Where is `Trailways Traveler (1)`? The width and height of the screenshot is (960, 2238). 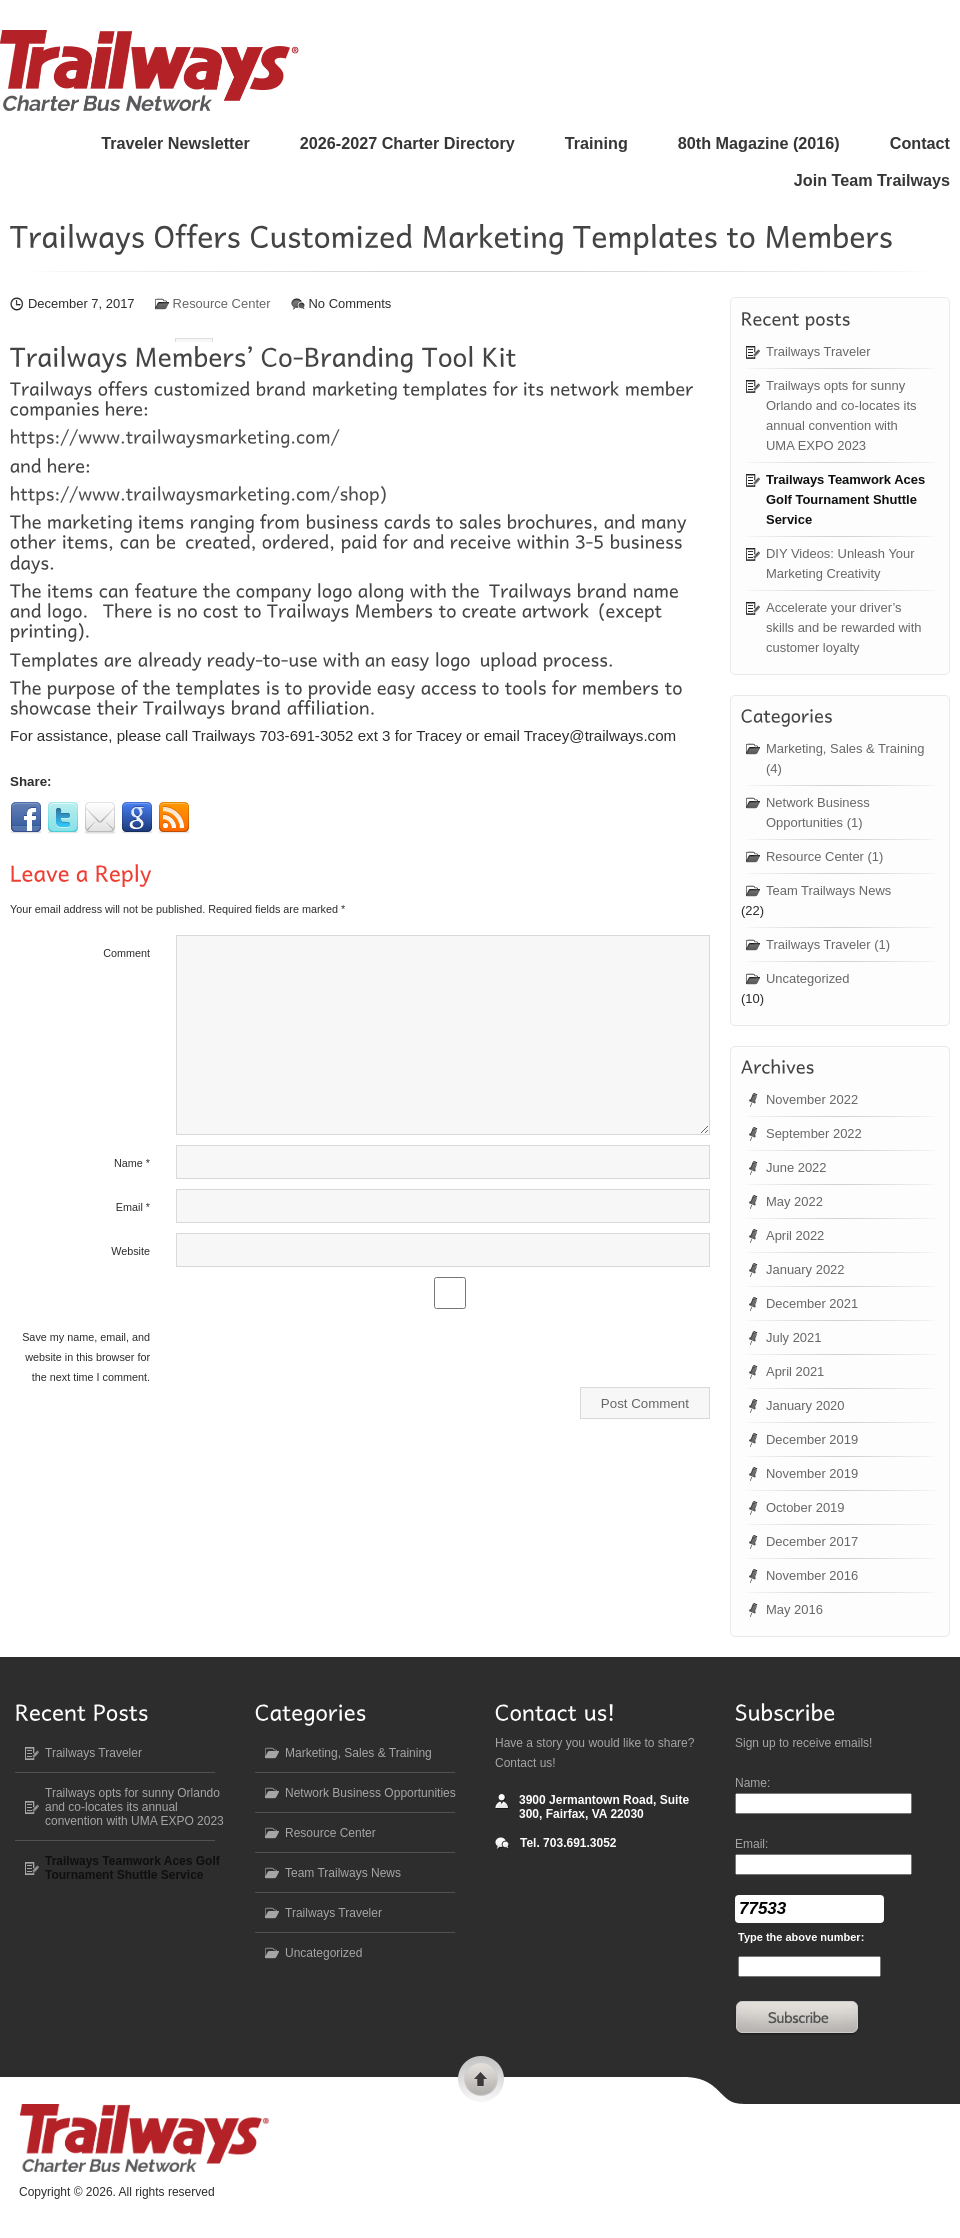
Trailways Traveler (1) is located at coordinates (828, 944).